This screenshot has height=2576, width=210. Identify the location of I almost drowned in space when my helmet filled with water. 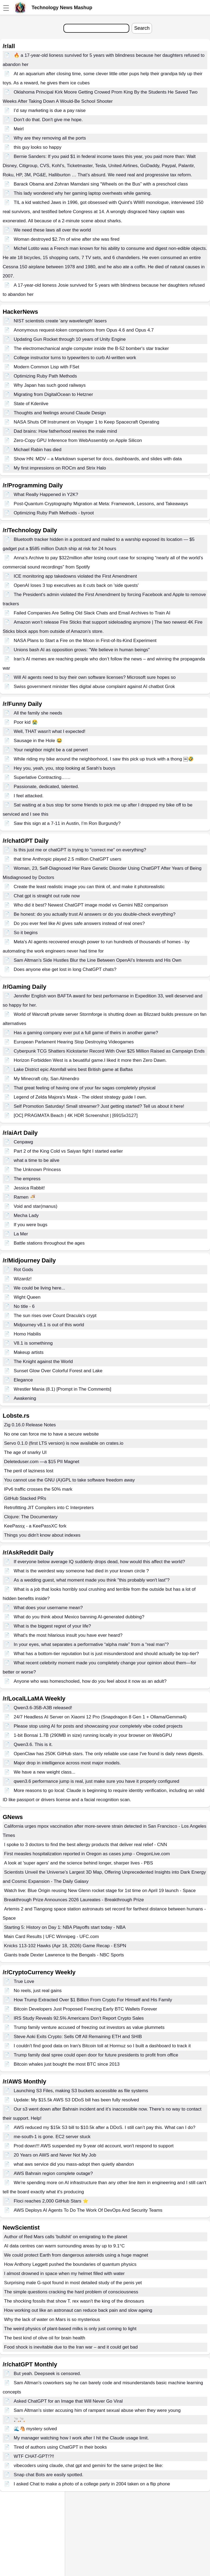
(64, 2273).